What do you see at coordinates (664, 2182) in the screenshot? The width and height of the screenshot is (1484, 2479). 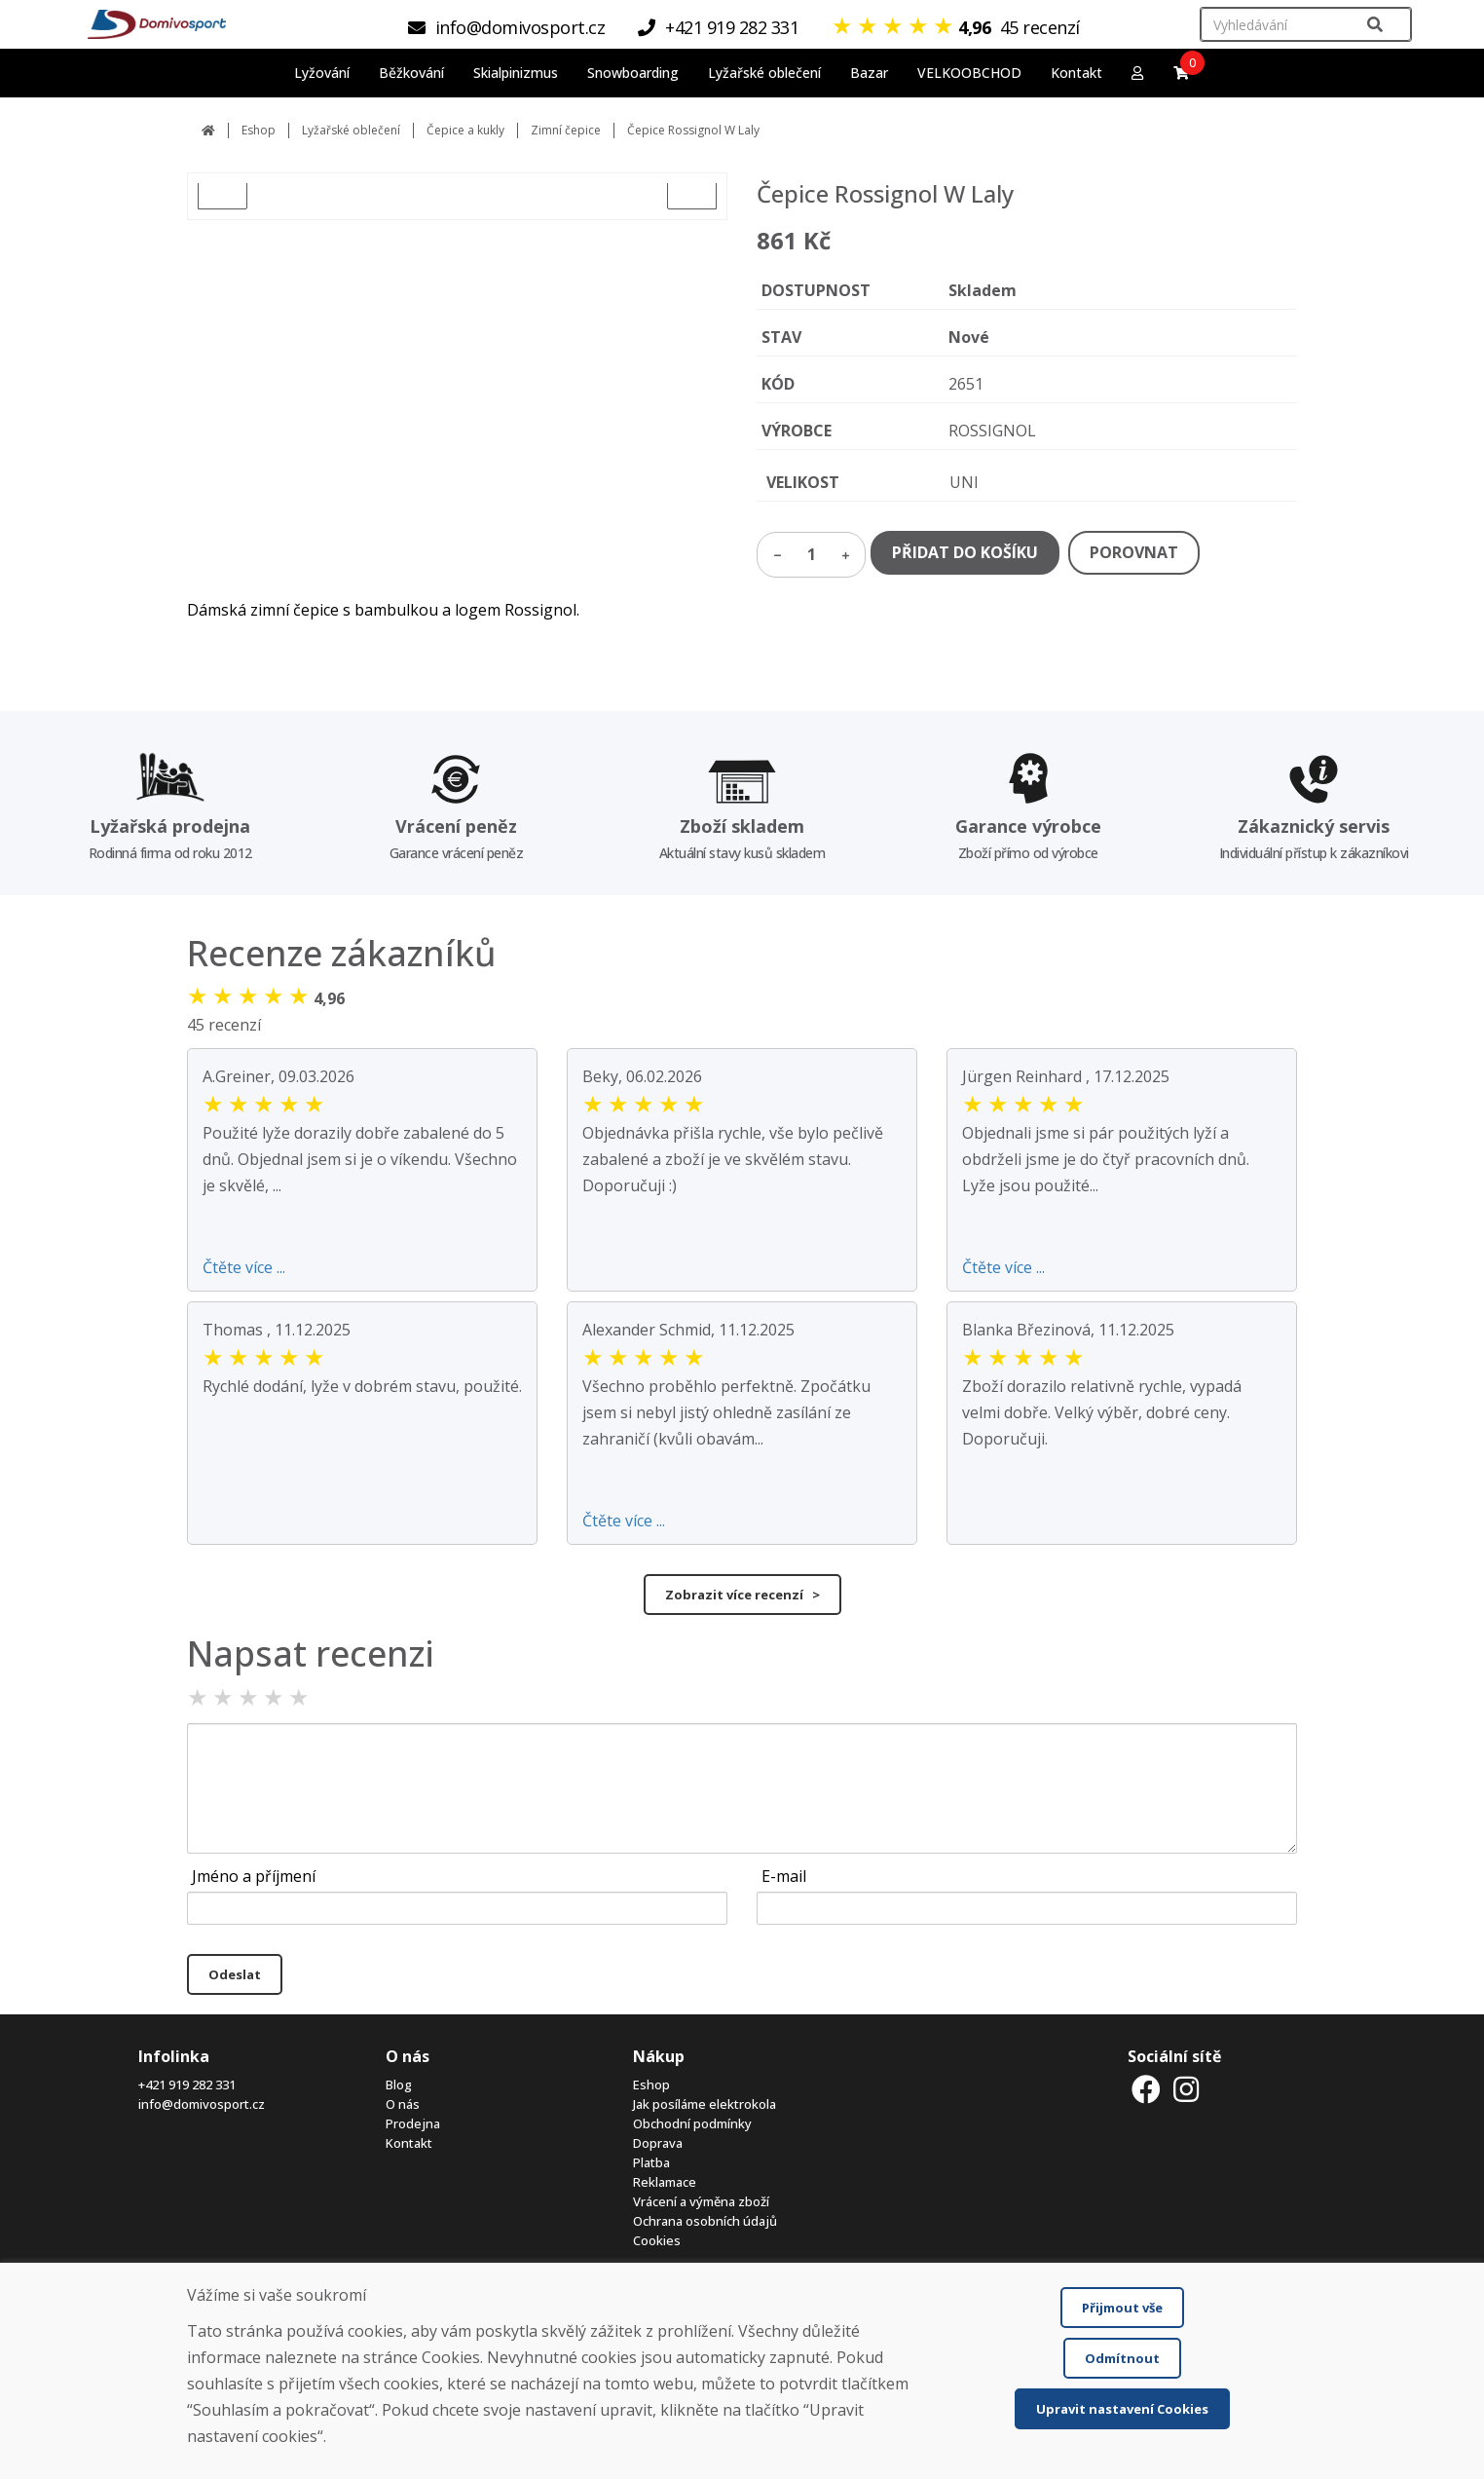 I see `Reklamace` at bounding box center [664, 2182].